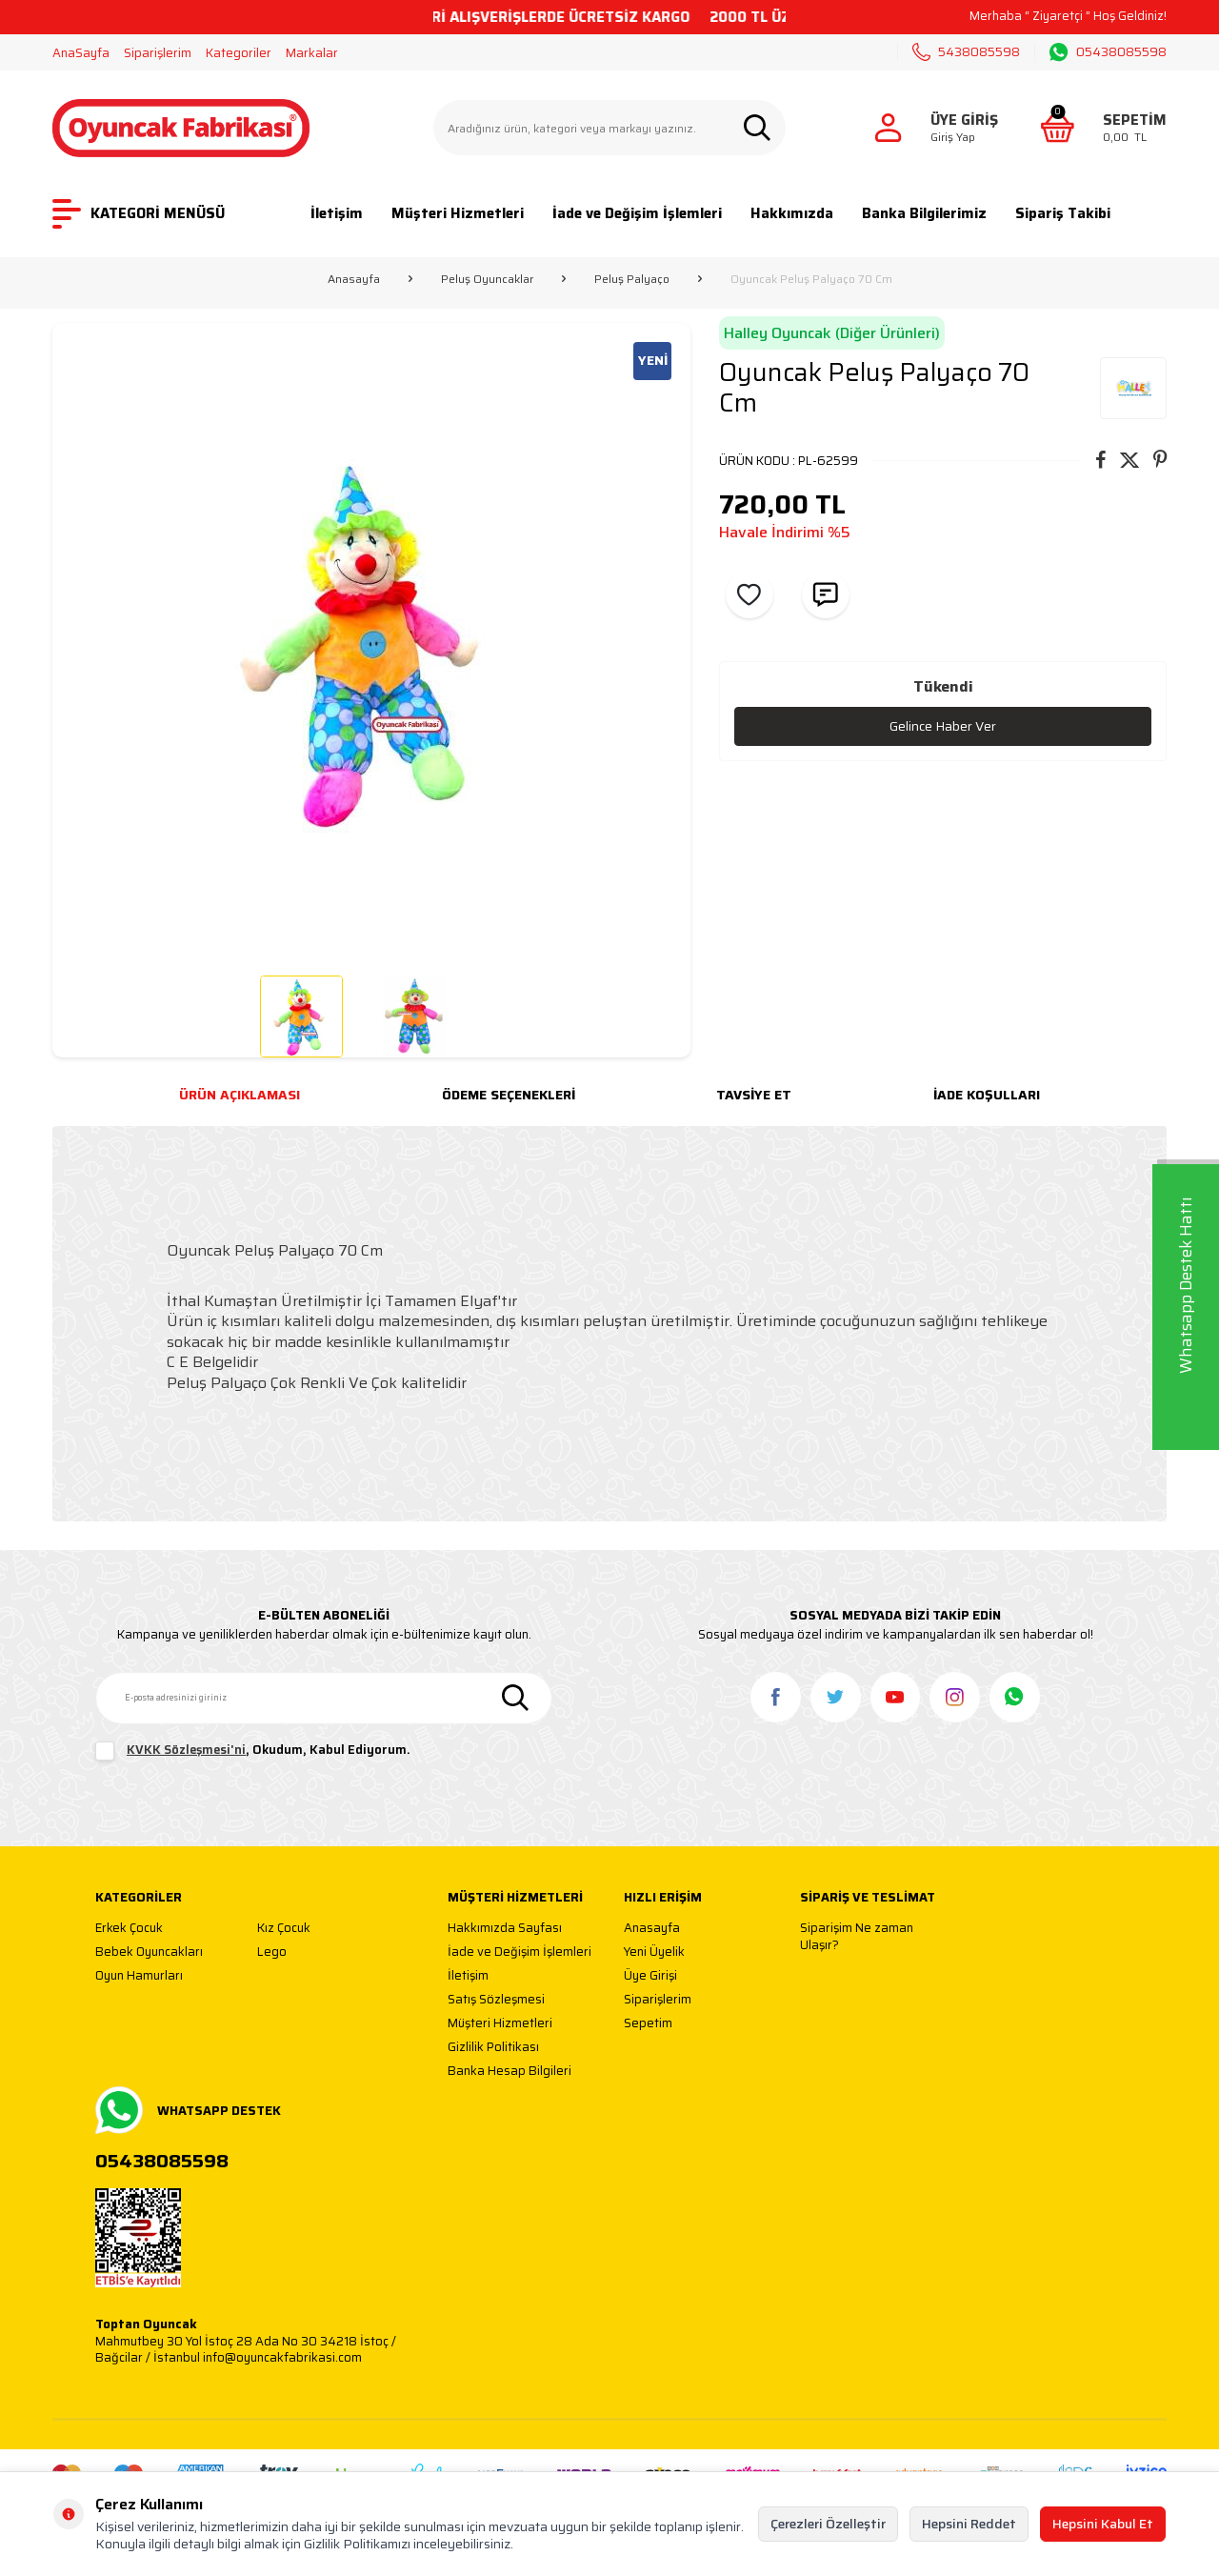 This screenshot has height=2576, width=1219. Describe the element at coordinates (637, 213) in the screenshot. I see `İade ve Değişim İşlemleri` at that location.